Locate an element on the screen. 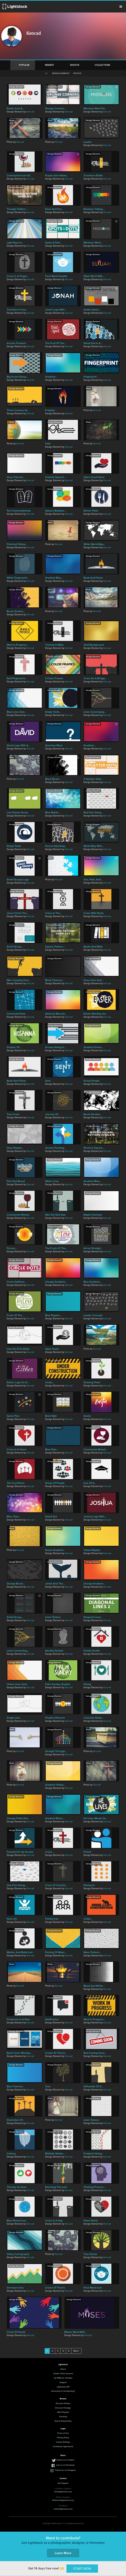  Blue Dots... is located at coordinates (51, 1449).